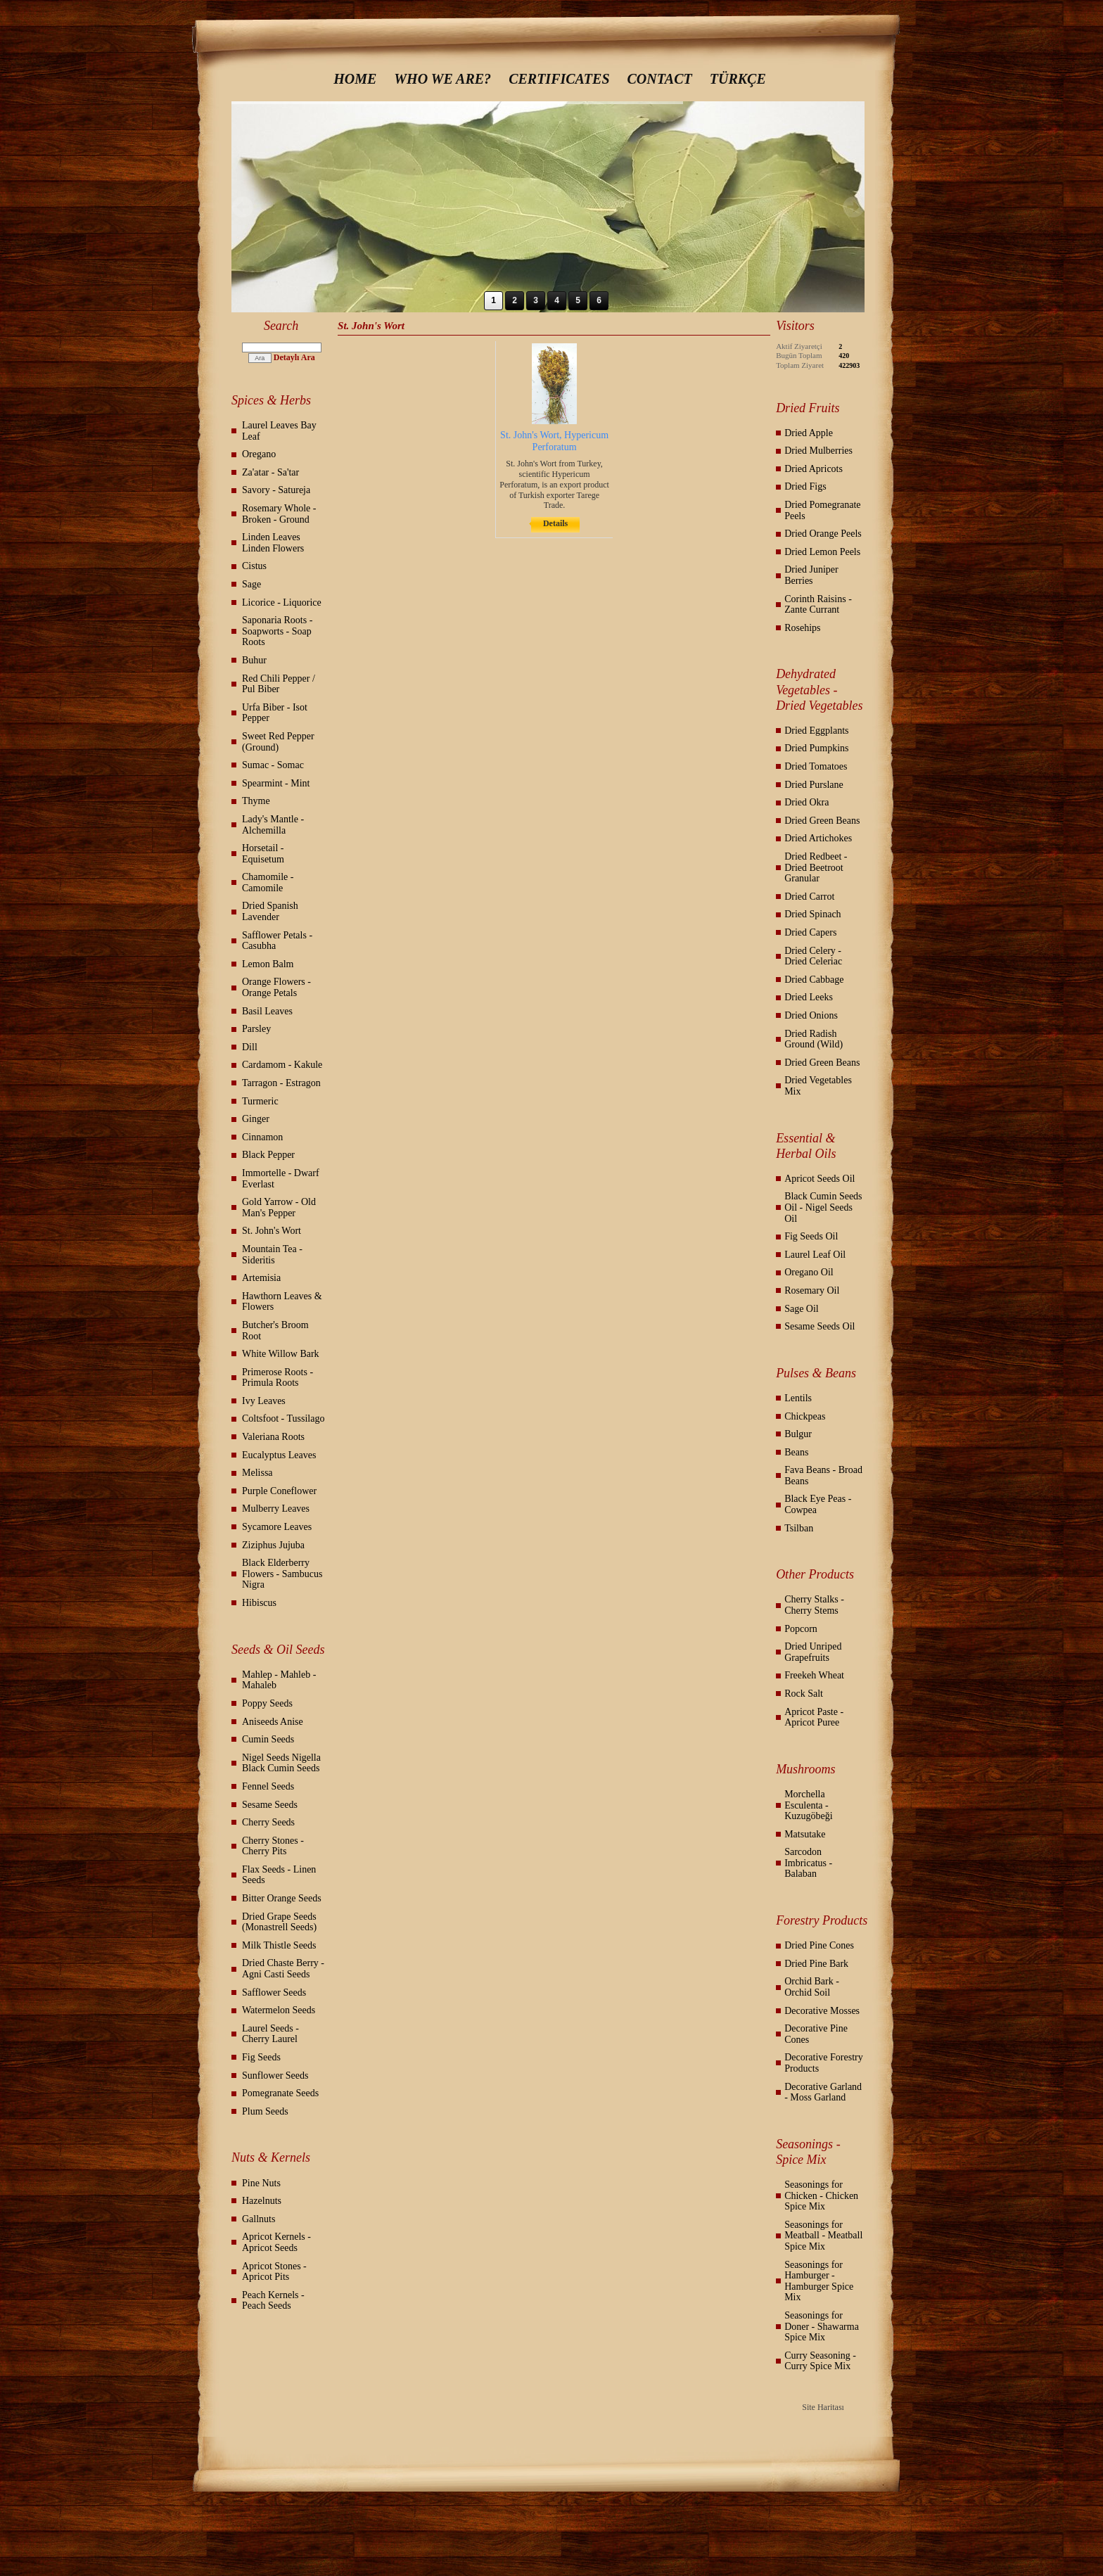 The height and width of the screenshot is (2576, 1103). What do you see at coordinates (813, 956) in the screenshot?
I see `Dried Celery - Dried Celeriac` at bounding box center [813, 956].